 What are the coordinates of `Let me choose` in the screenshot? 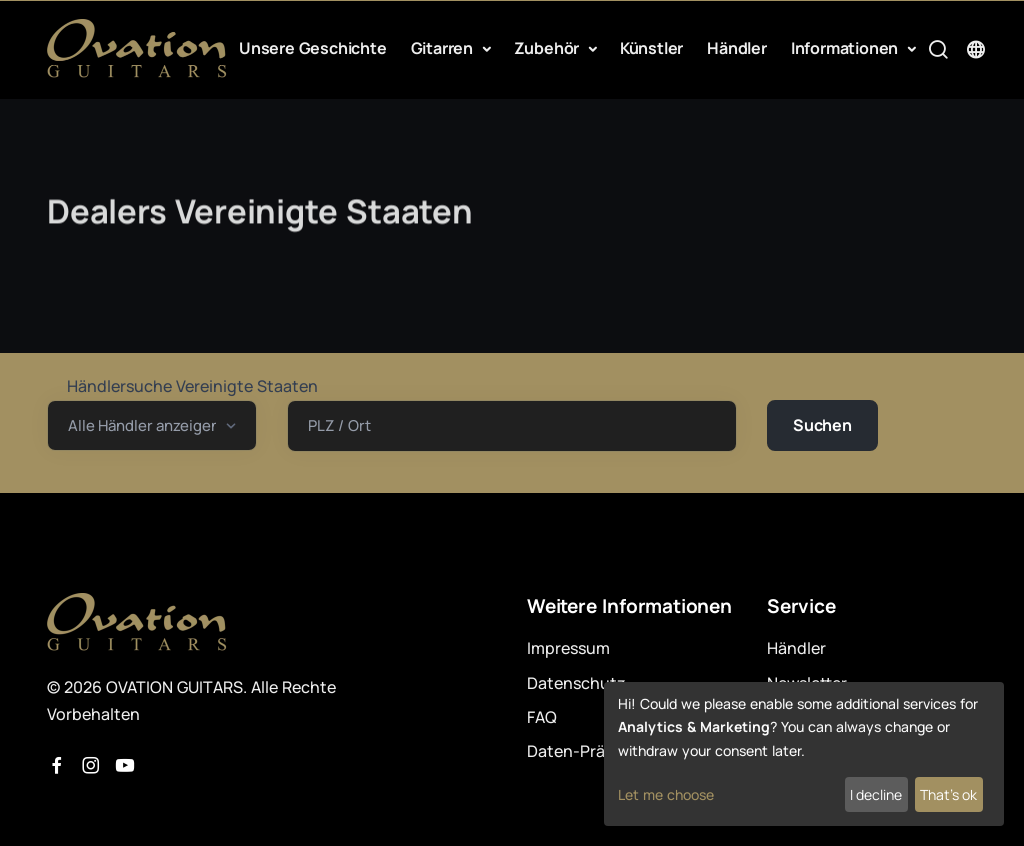 It's located at (666, 794).